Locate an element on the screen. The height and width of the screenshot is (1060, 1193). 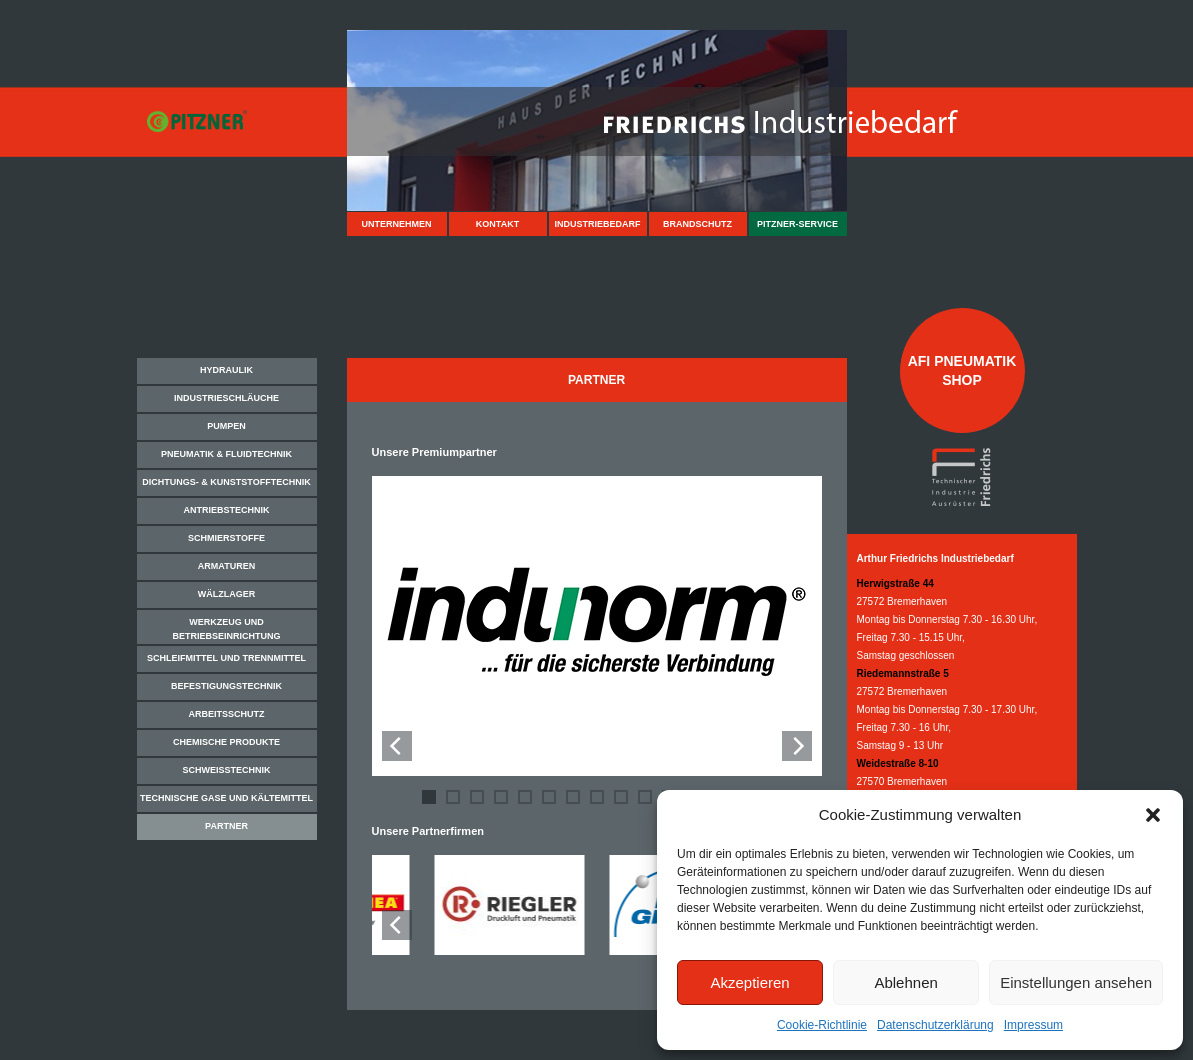
Chemische Produkte is located at coordinates (226, 742).